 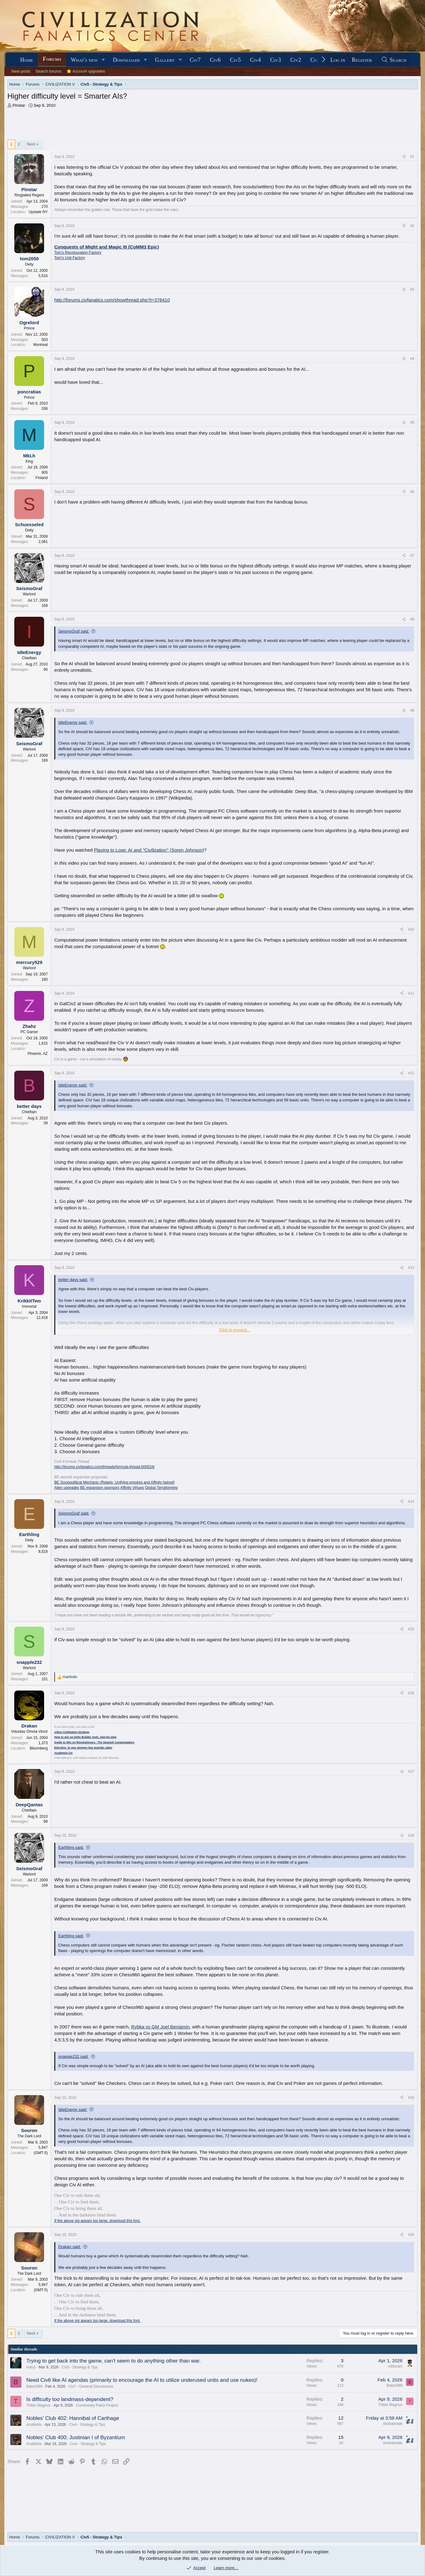 I want to click on Upstate NY, so click(x=38, y=212).